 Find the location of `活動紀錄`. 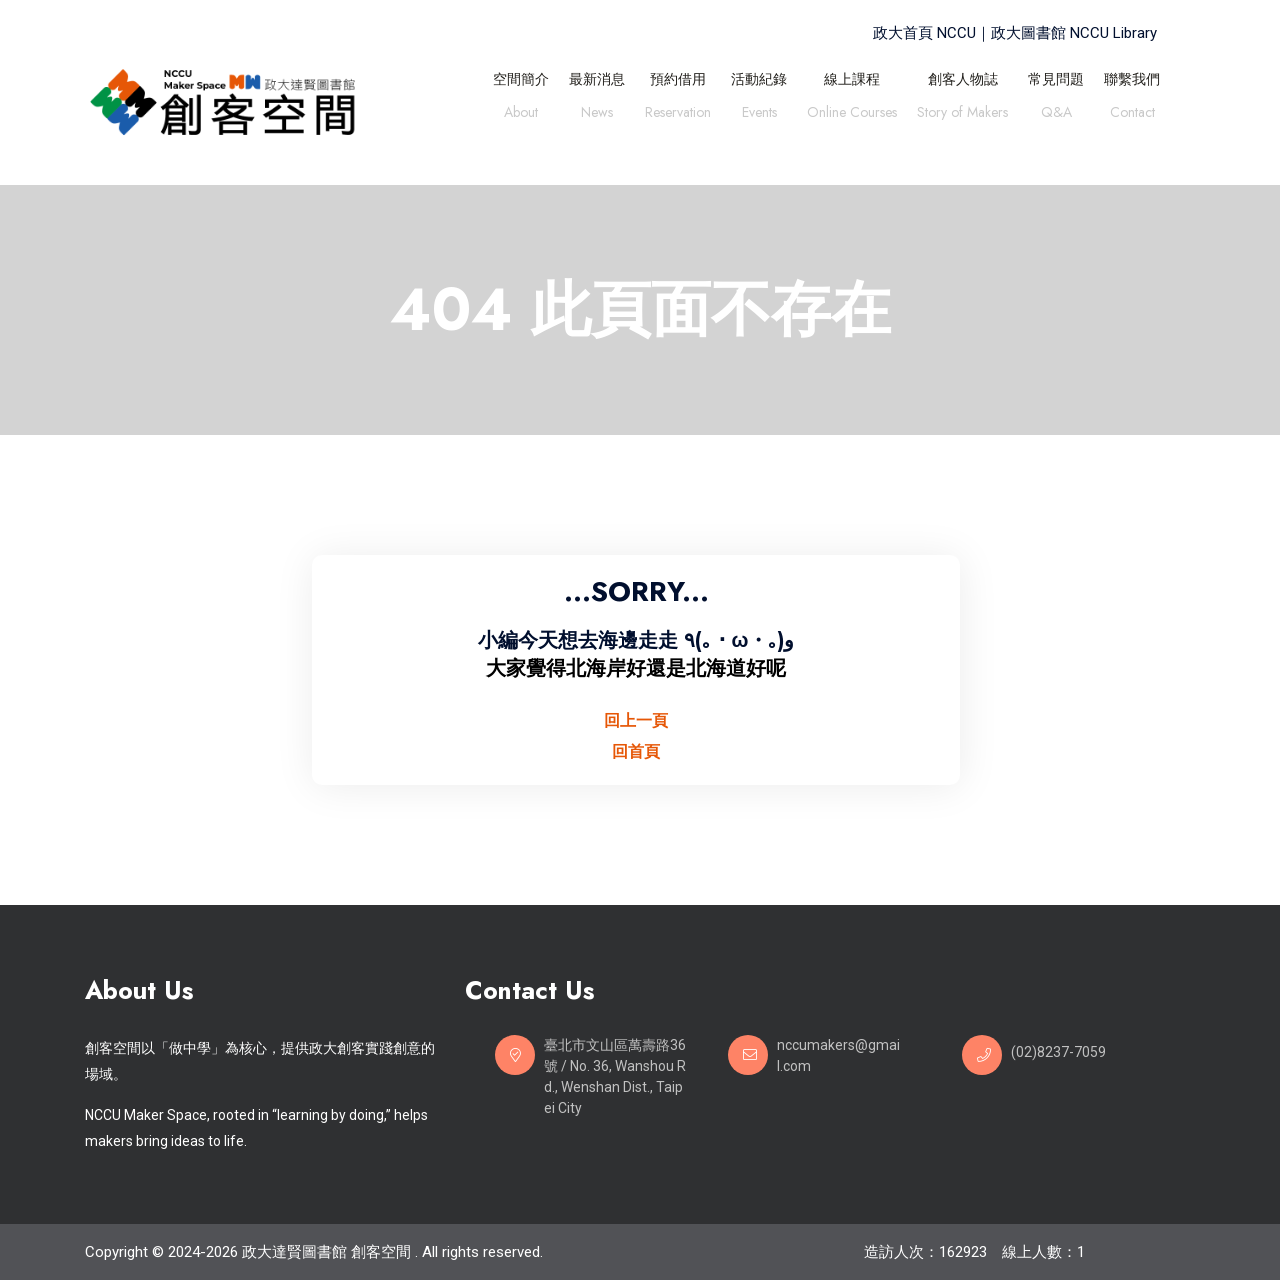

活動紀錄 is located at coordinates (759, 79).